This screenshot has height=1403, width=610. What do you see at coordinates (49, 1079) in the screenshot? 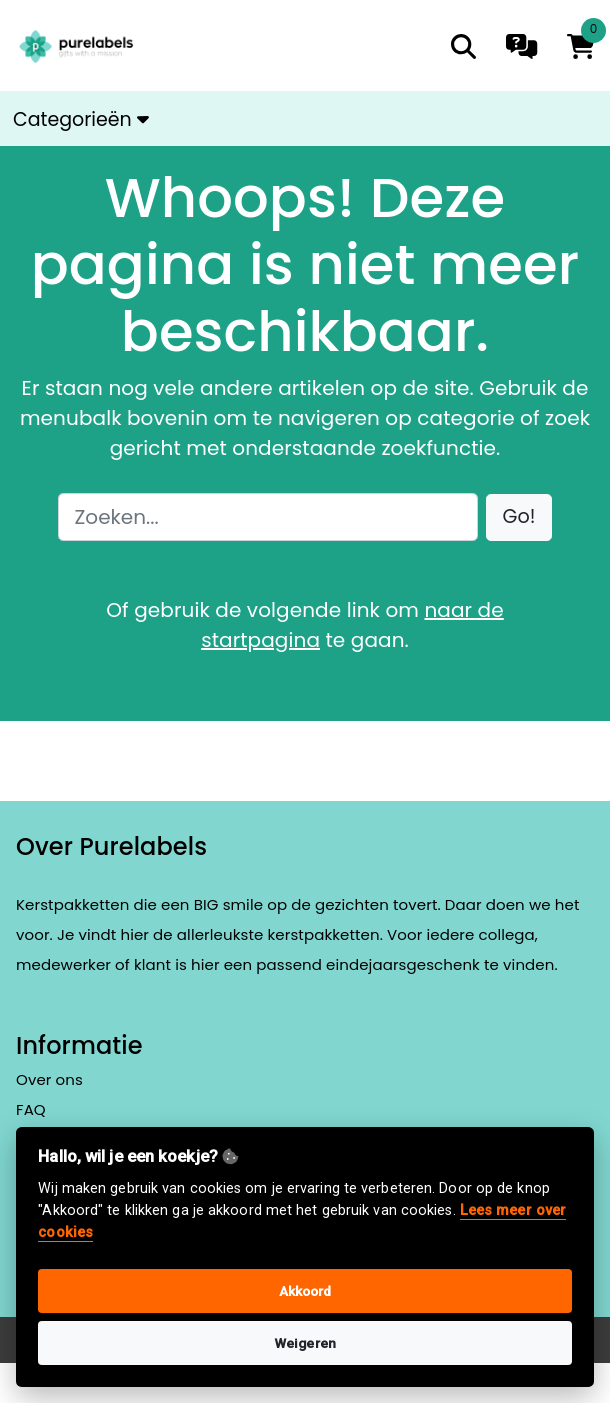
I see `Over ons` at bounding box center [49, 1079].